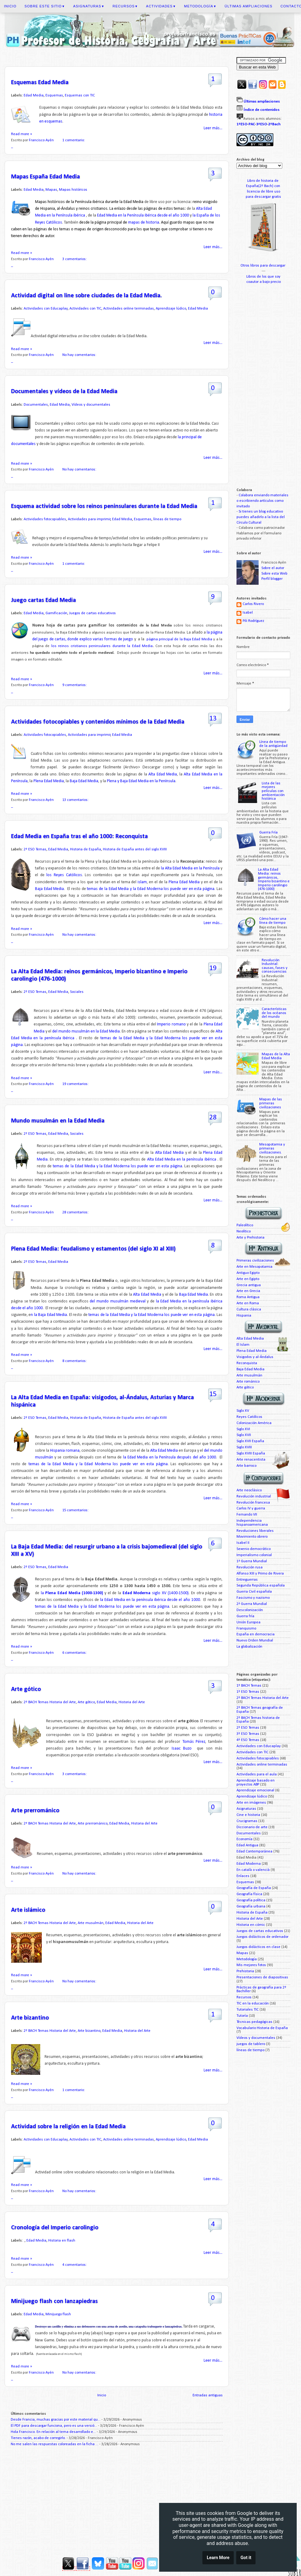  Describe the element at coordinates (68, 2127) in the screenshot. I see `Actividad sobre la religión en la Edad Media` at that location.